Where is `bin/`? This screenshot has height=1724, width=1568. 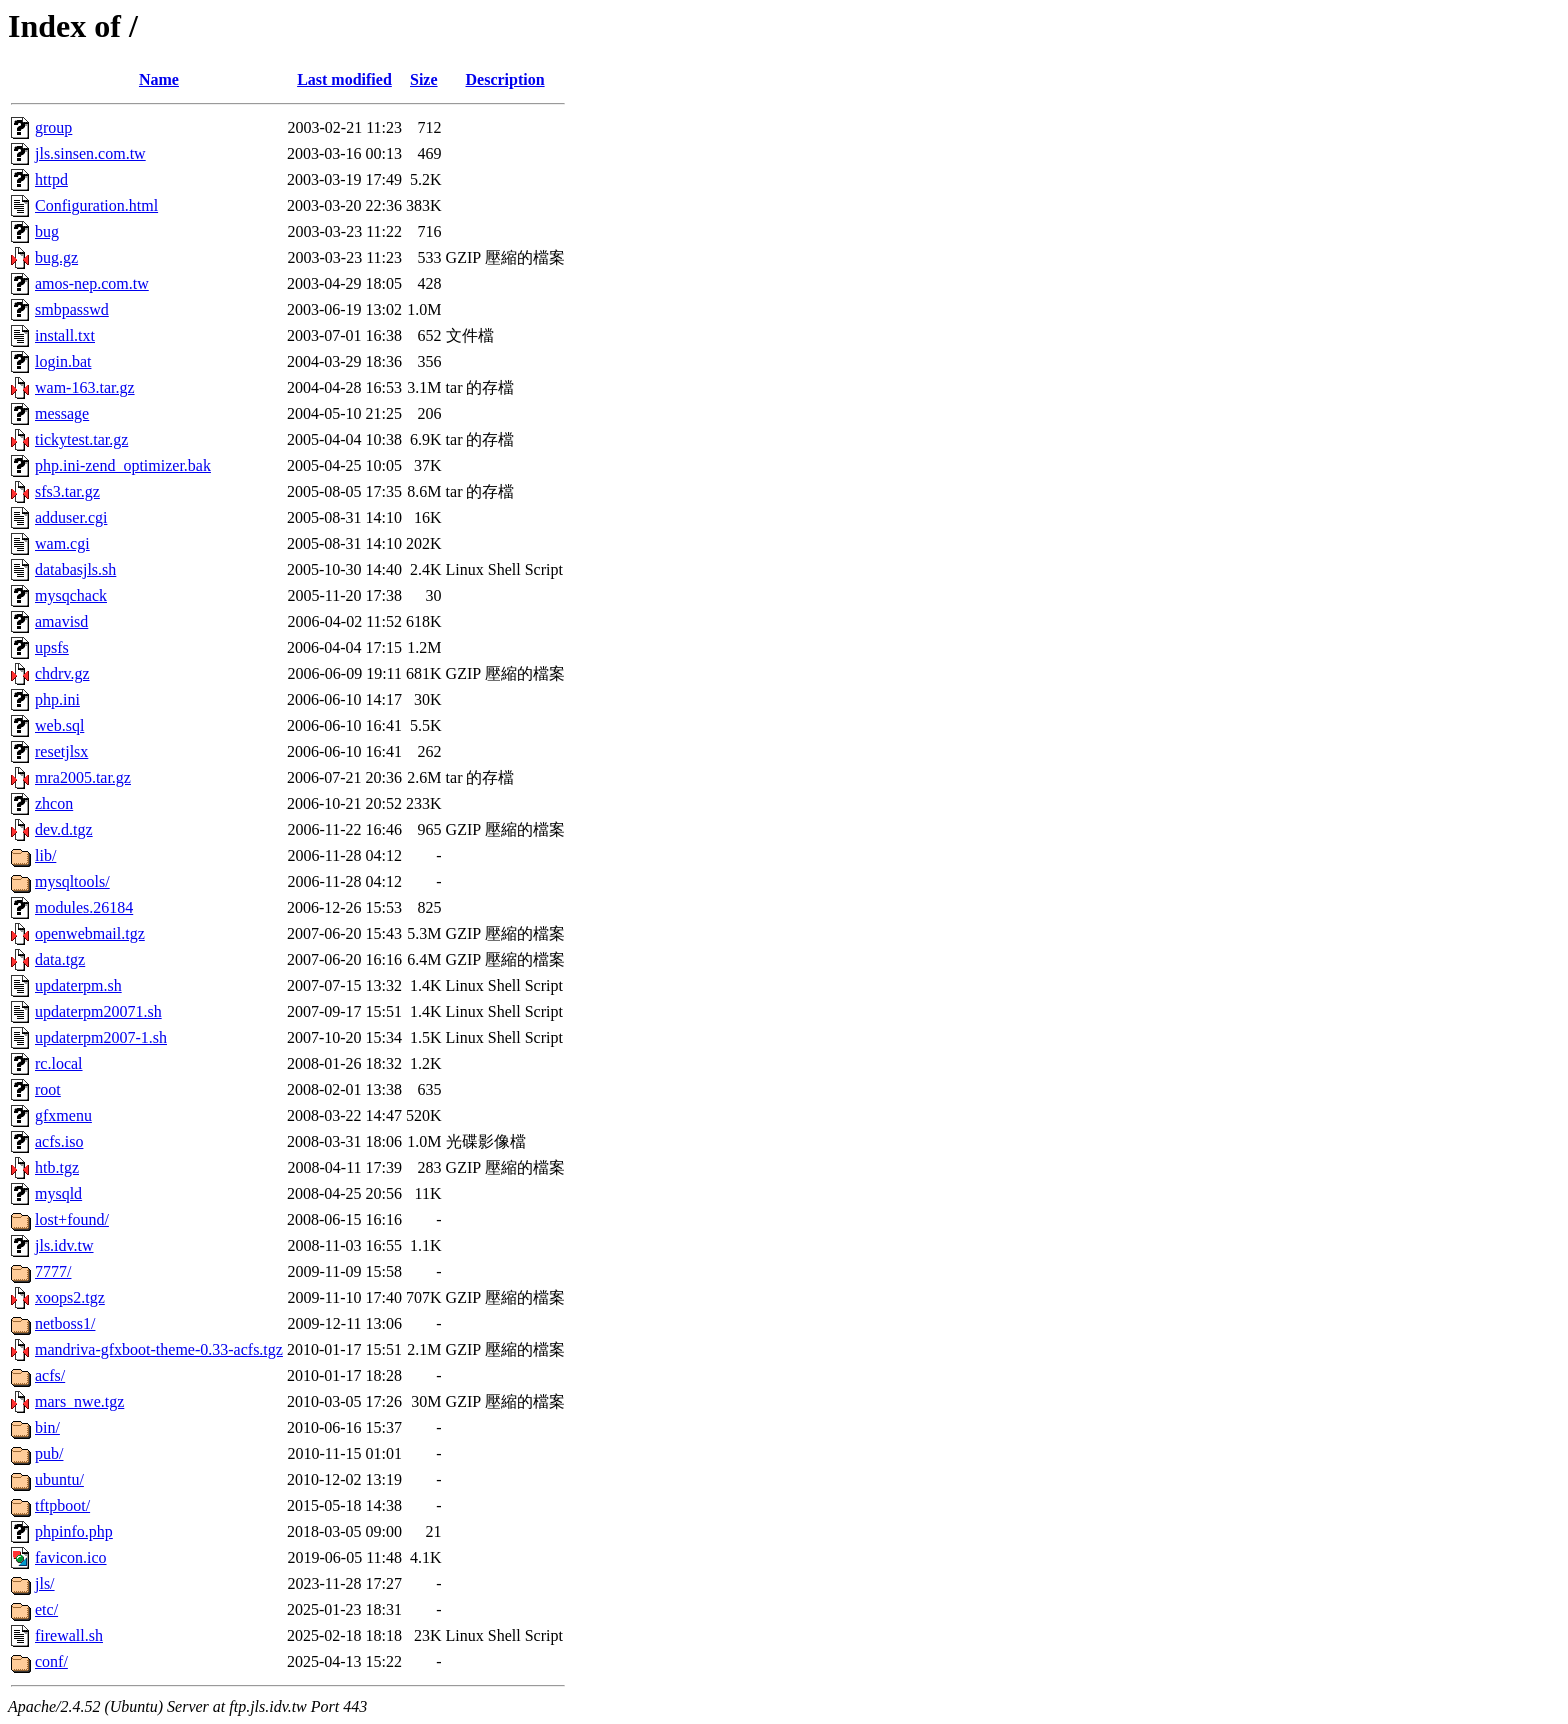
bin/ is located at coordinates (47, 1427).